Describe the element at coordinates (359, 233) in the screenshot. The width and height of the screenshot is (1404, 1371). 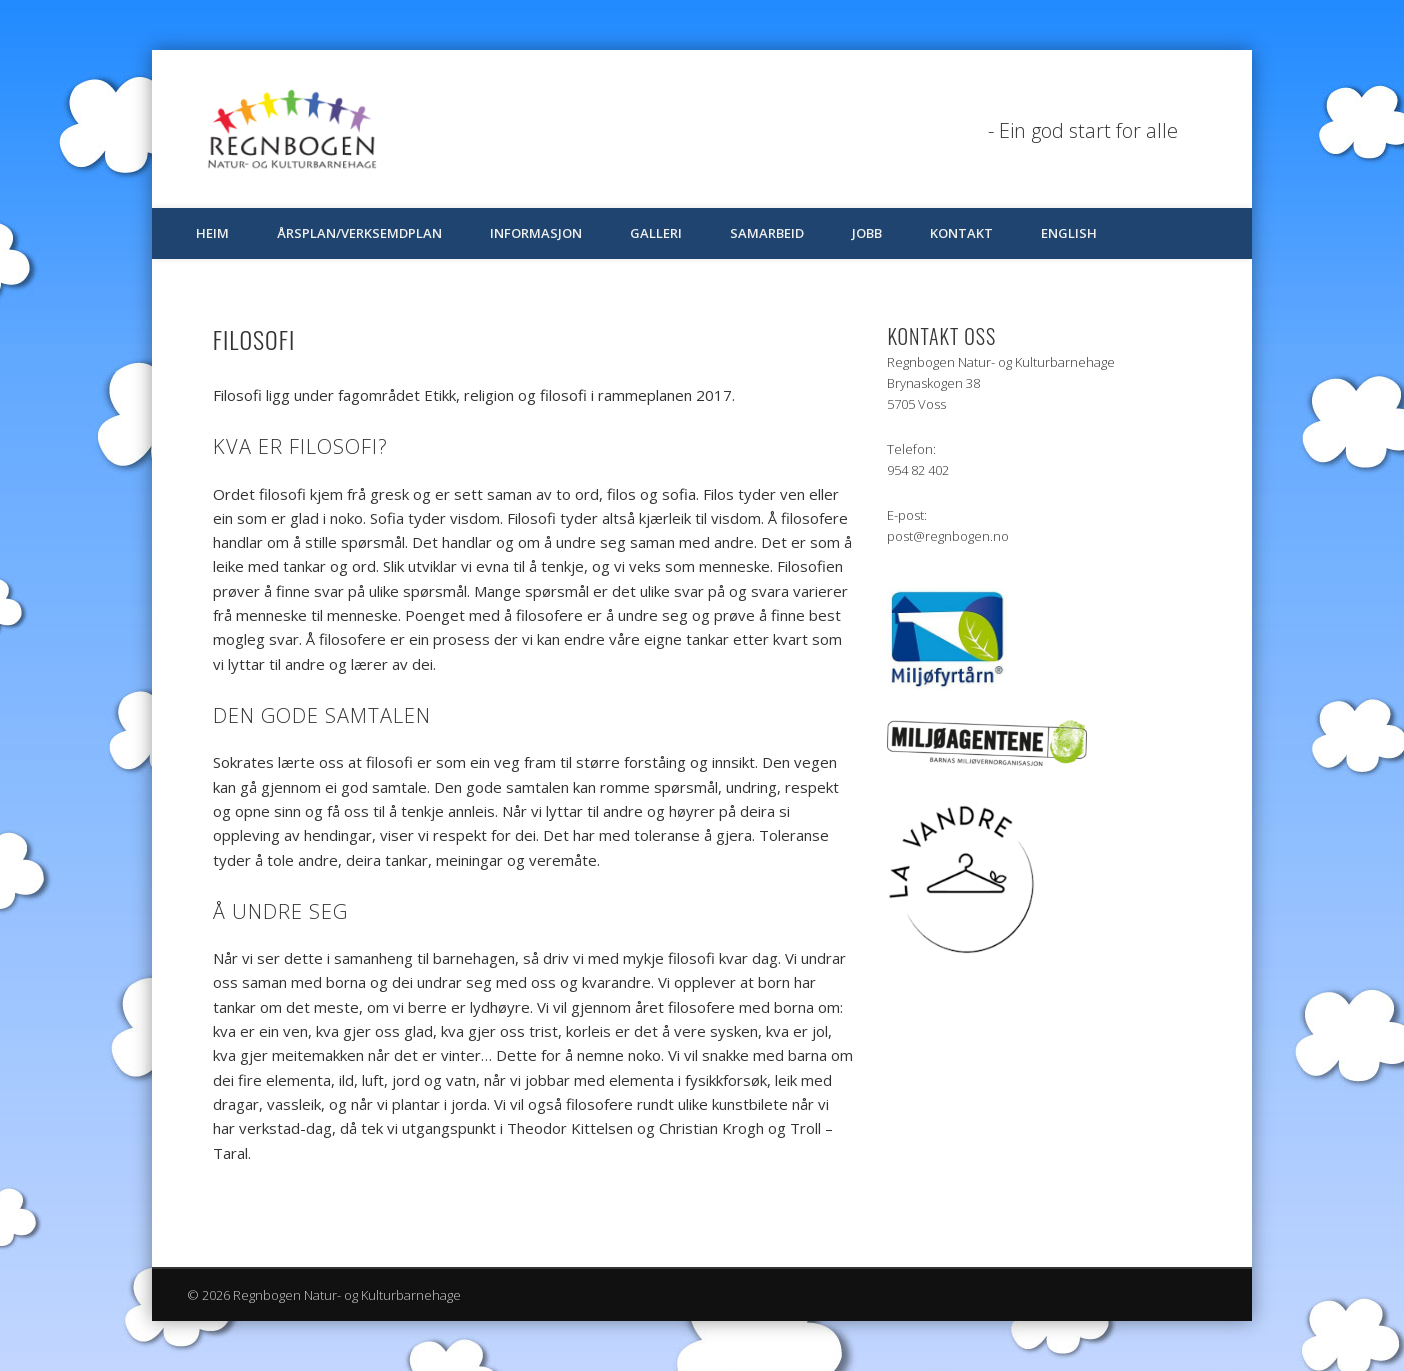
I see `Årsplan/verksemdplan` at that location.